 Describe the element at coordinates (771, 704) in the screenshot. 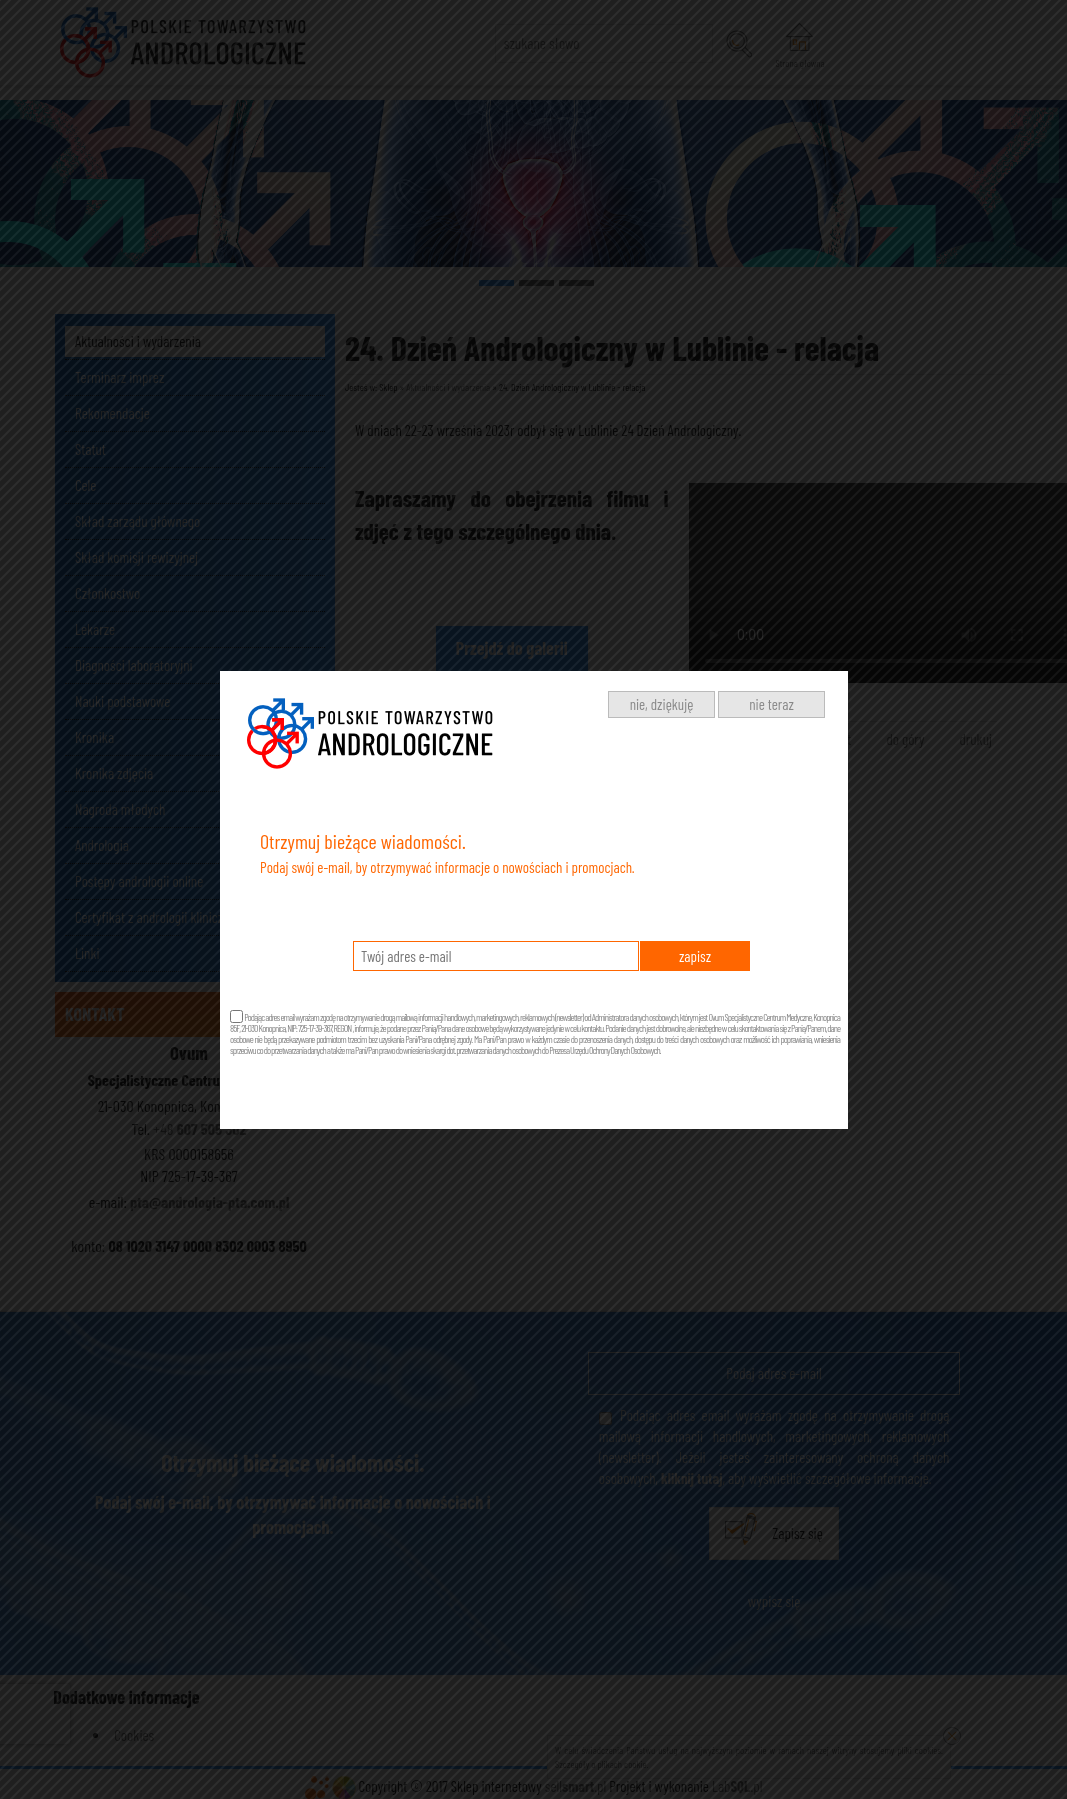

I see `nie teraz` at that location.